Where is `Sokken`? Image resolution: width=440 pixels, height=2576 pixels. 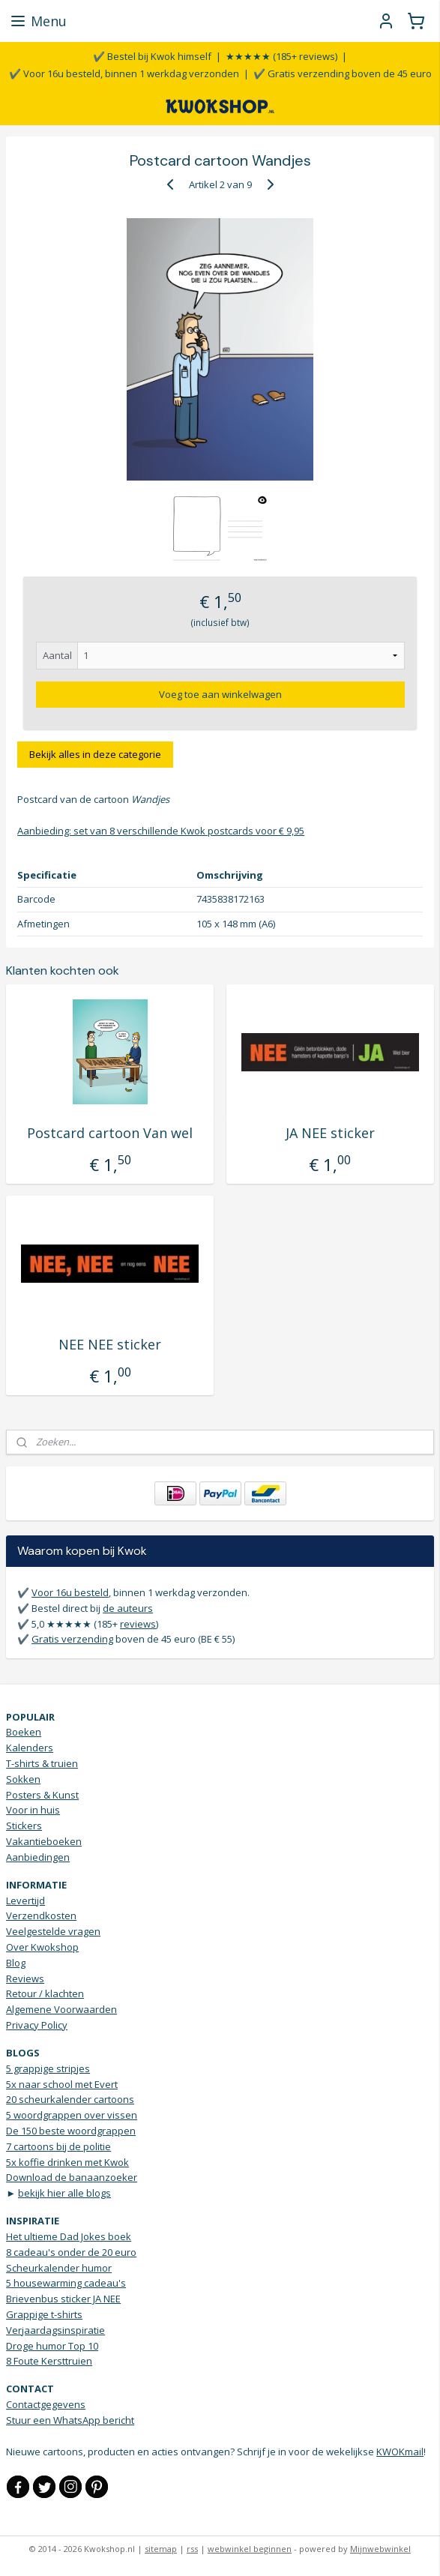
Sokken is located at coordinates (23, 1779).